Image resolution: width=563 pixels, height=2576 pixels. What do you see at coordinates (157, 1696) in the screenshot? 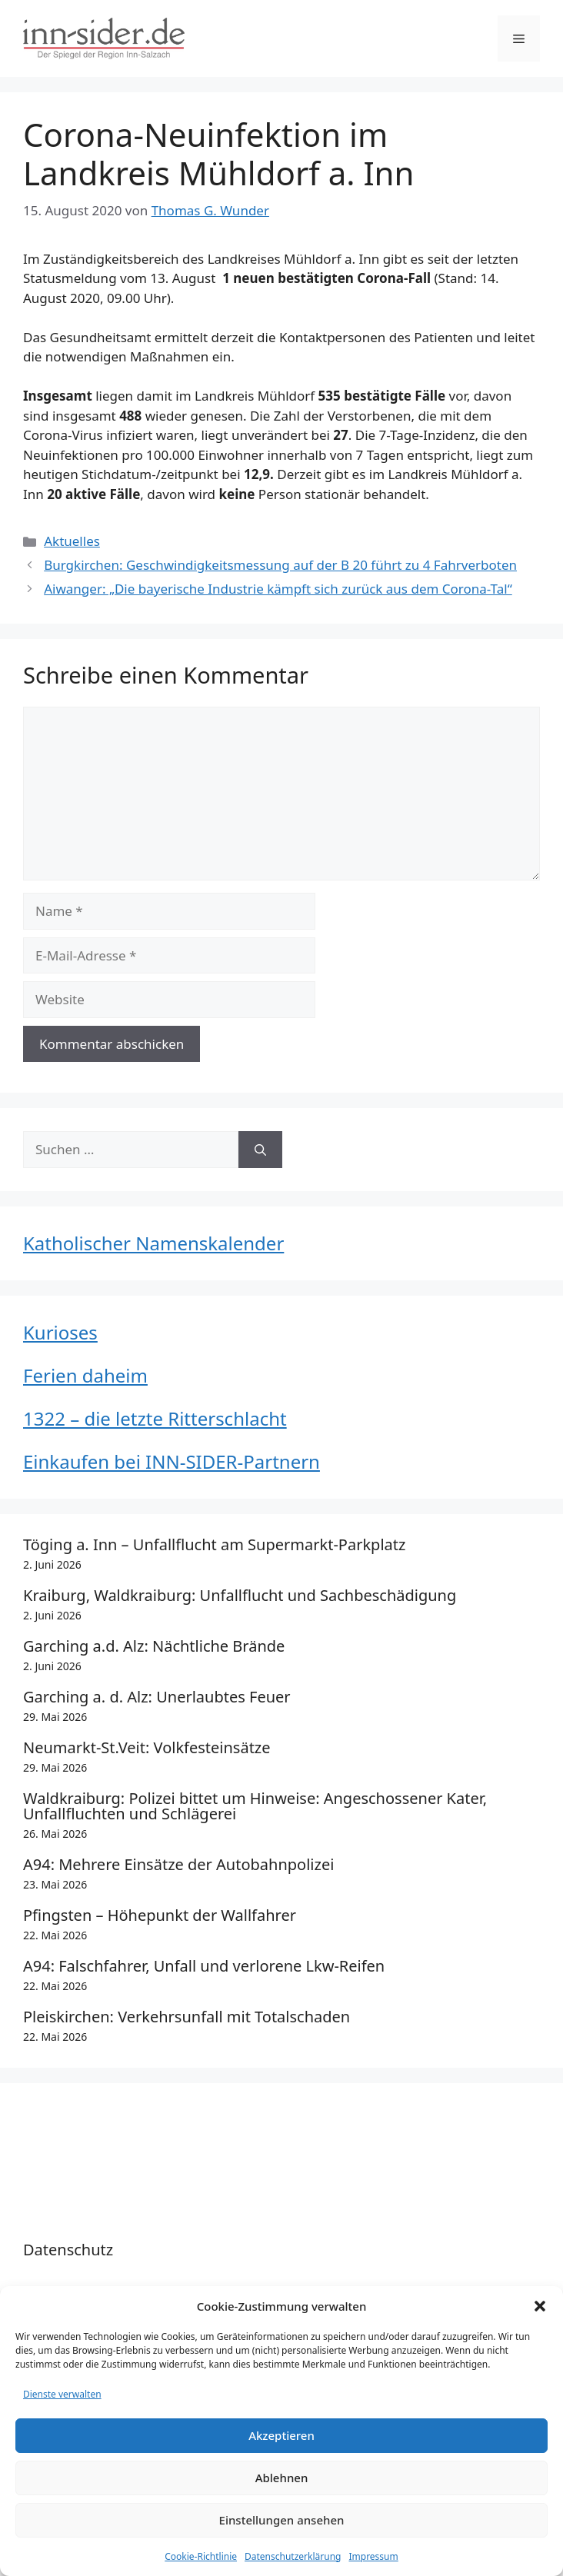
I see `Garching a. d. Alz: Unerlaubtes Feuer` at bounding box center [157, 1696].